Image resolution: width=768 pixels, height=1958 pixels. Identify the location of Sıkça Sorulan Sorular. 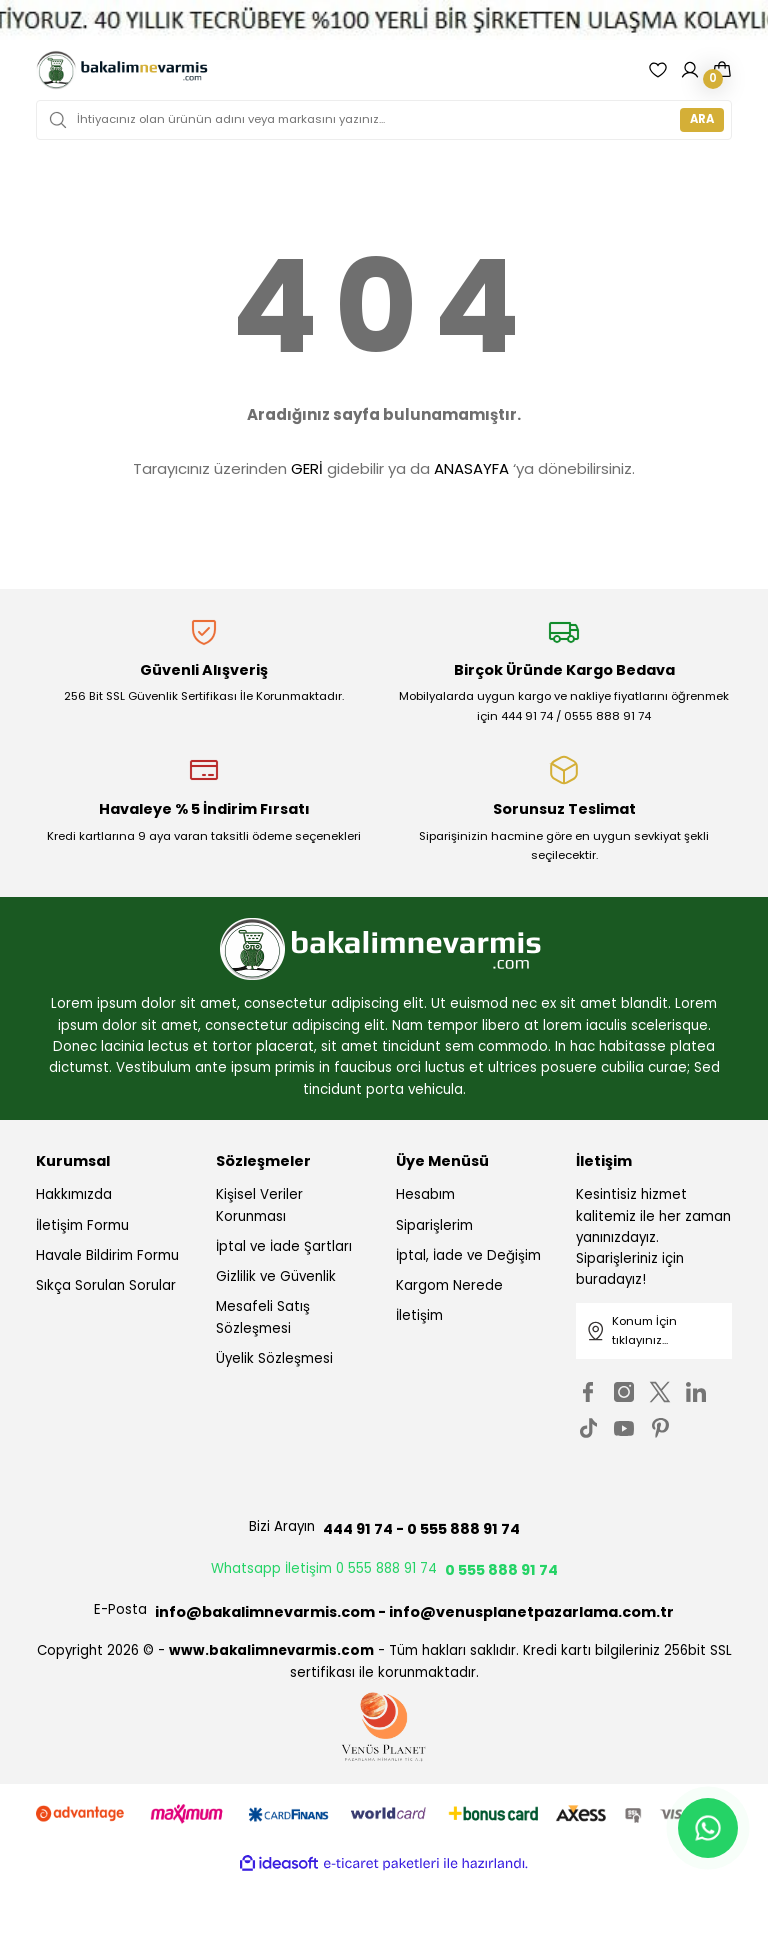
(106, 1285).